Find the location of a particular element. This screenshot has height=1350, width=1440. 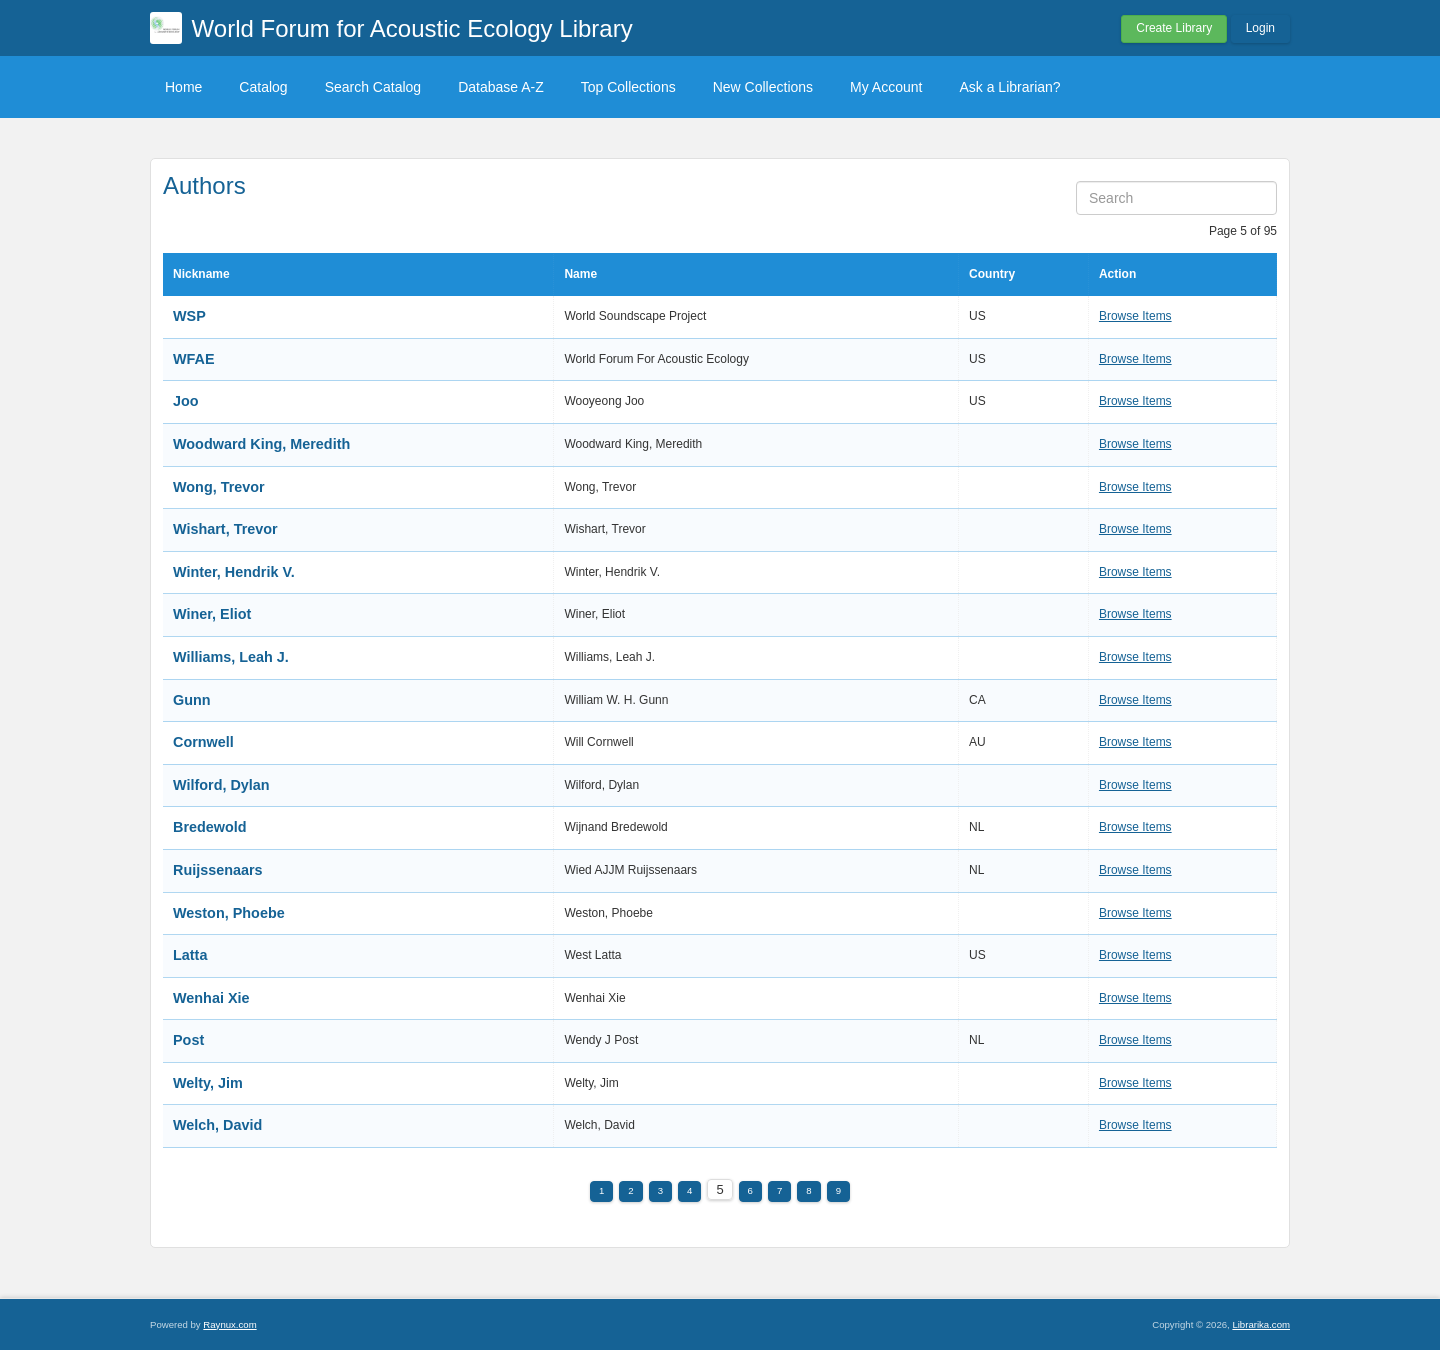

Home is located at coordinates (183, 87).